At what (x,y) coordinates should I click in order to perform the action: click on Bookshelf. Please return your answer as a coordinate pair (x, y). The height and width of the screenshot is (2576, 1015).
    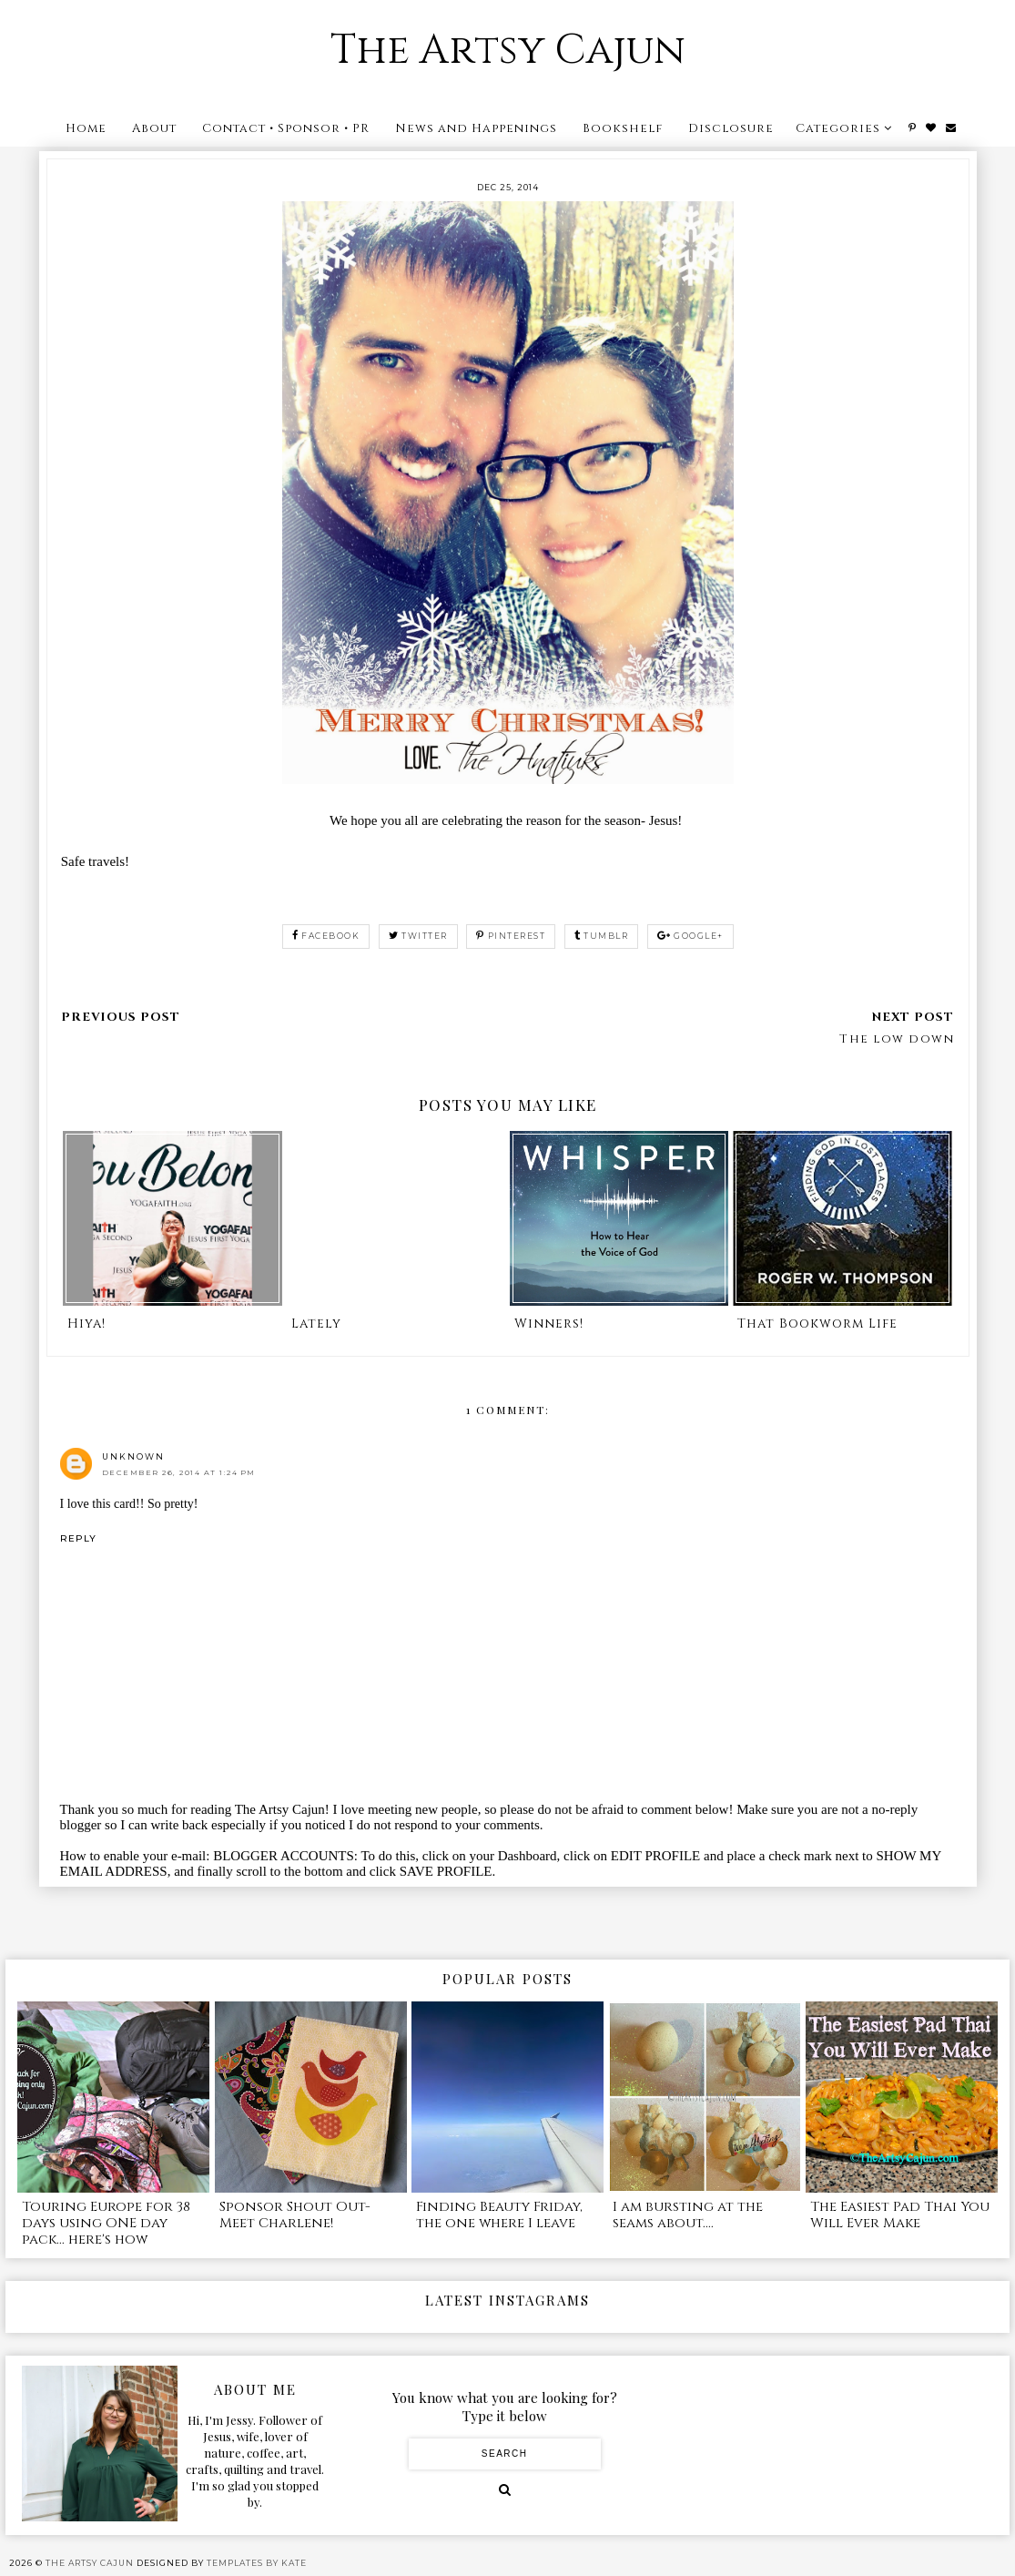
    Looking at the image, I should click on (623, 128).